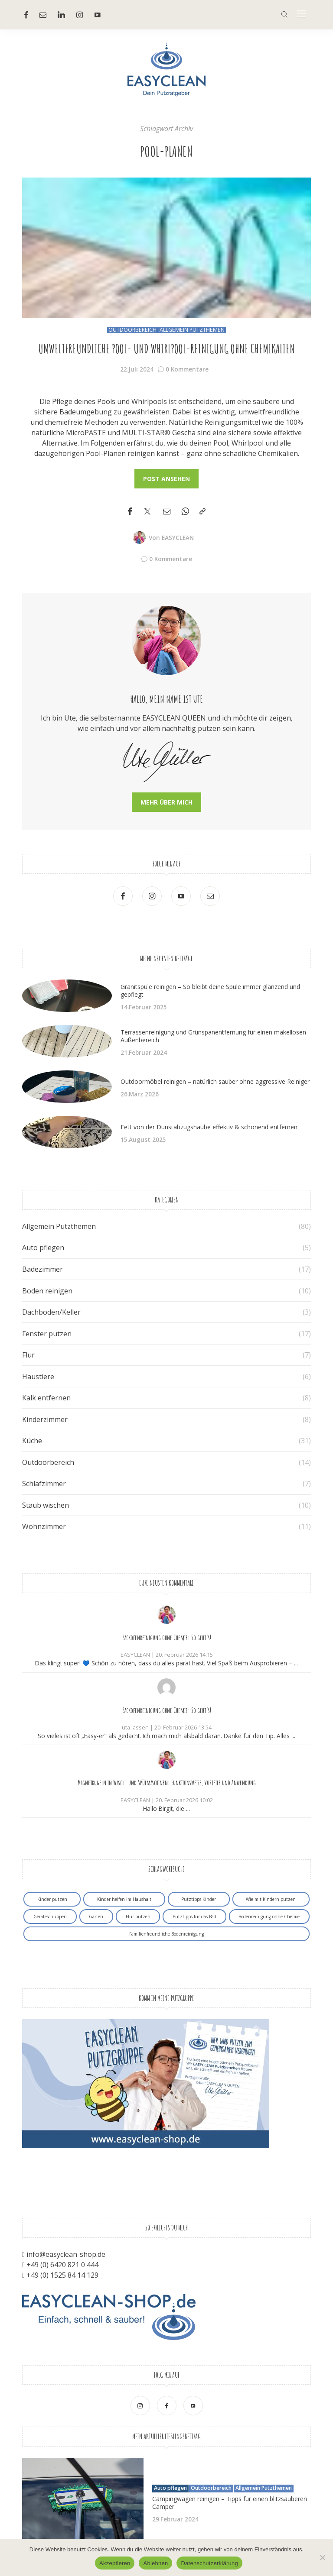 Image resolution: width=333 pixels, height=2576 pixels. I want to click on [In die Zwischenablage kopieren], so click(202, 511).